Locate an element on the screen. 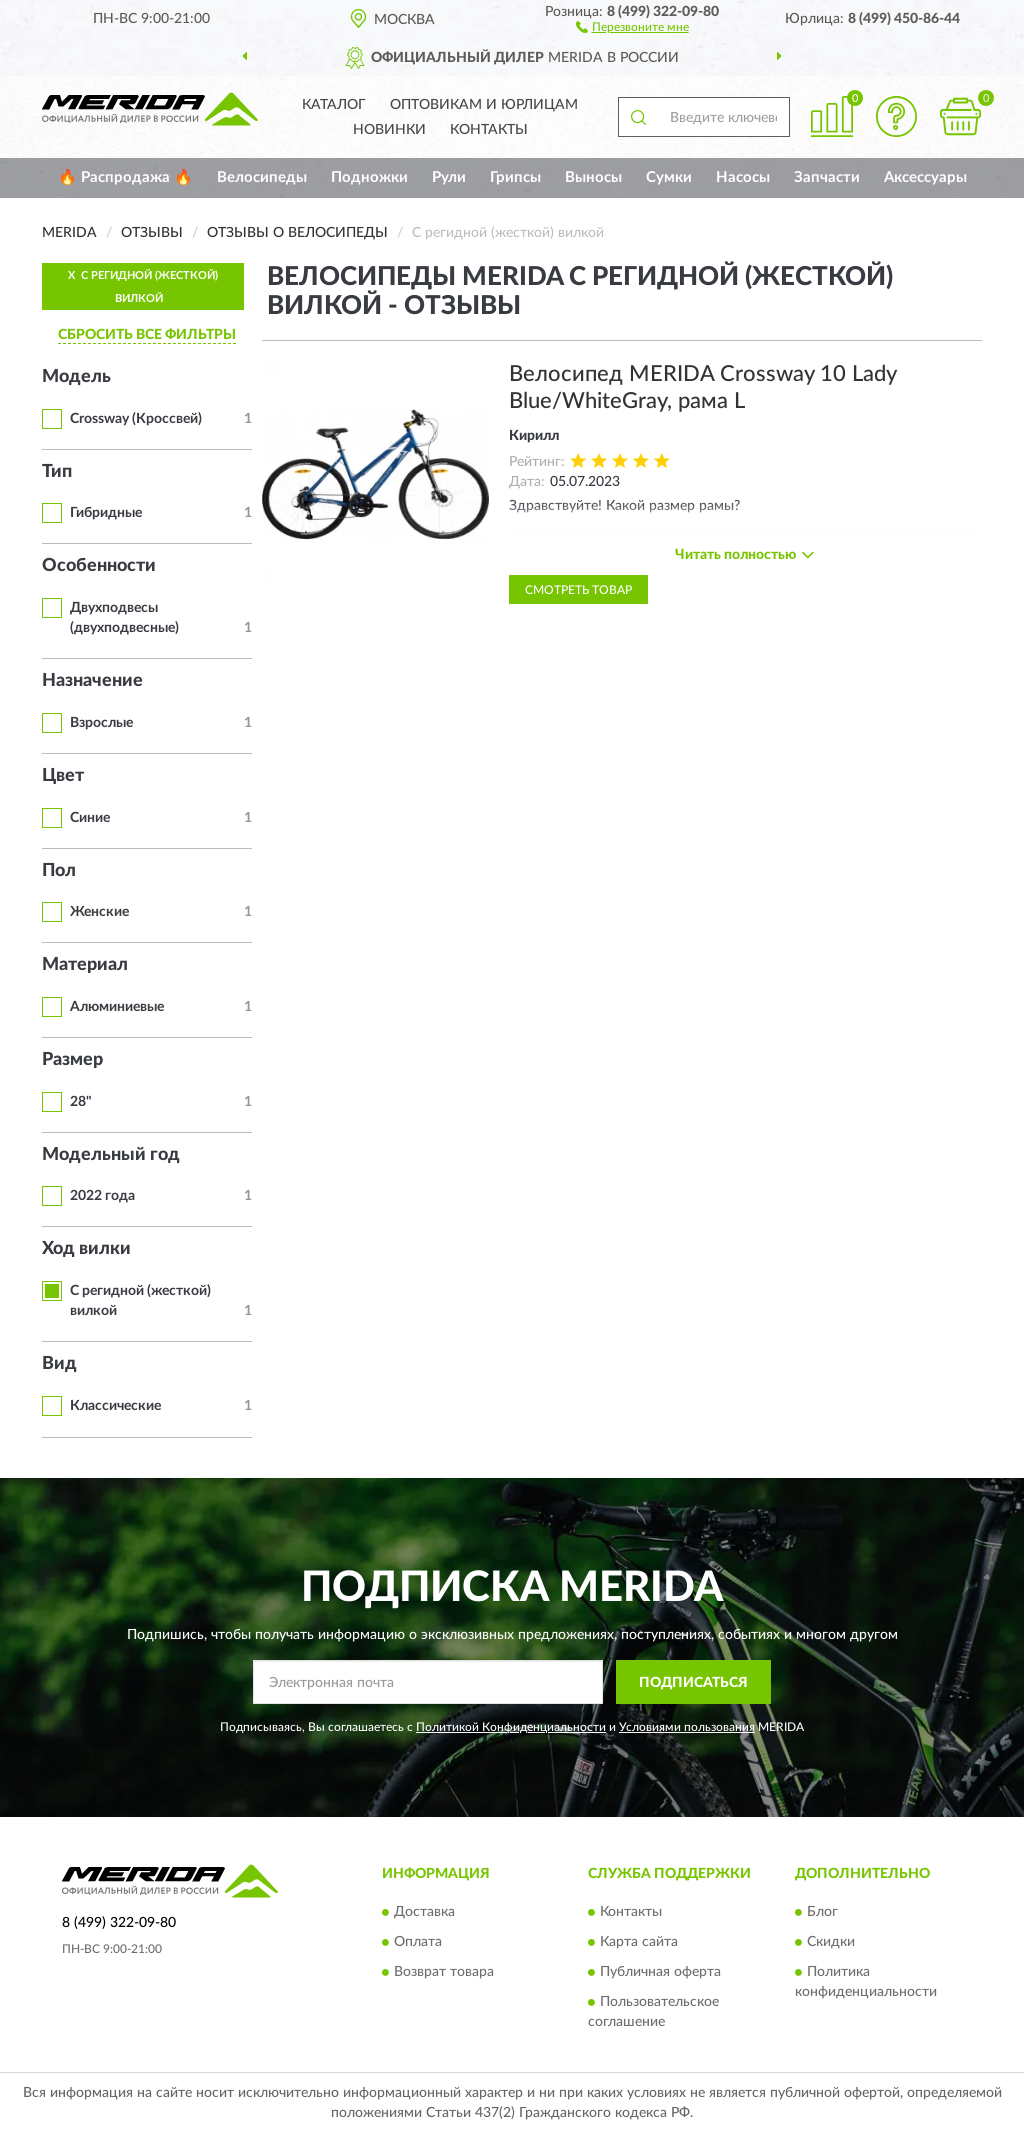 The image size is (1024, 2133). Условиями пользования is located at coordinates (687, 1727).